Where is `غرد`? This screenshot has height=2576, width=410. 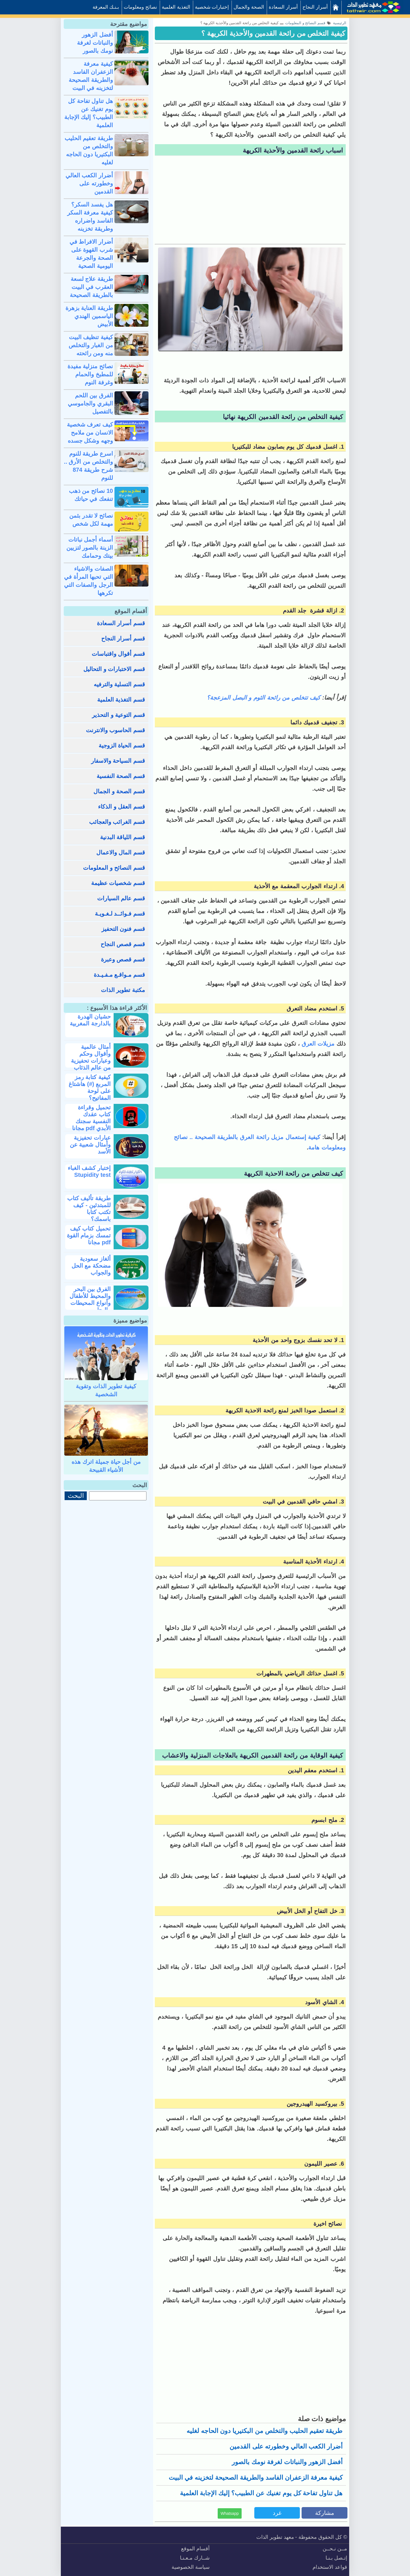
غرد is located at coordinates (277, 2513).